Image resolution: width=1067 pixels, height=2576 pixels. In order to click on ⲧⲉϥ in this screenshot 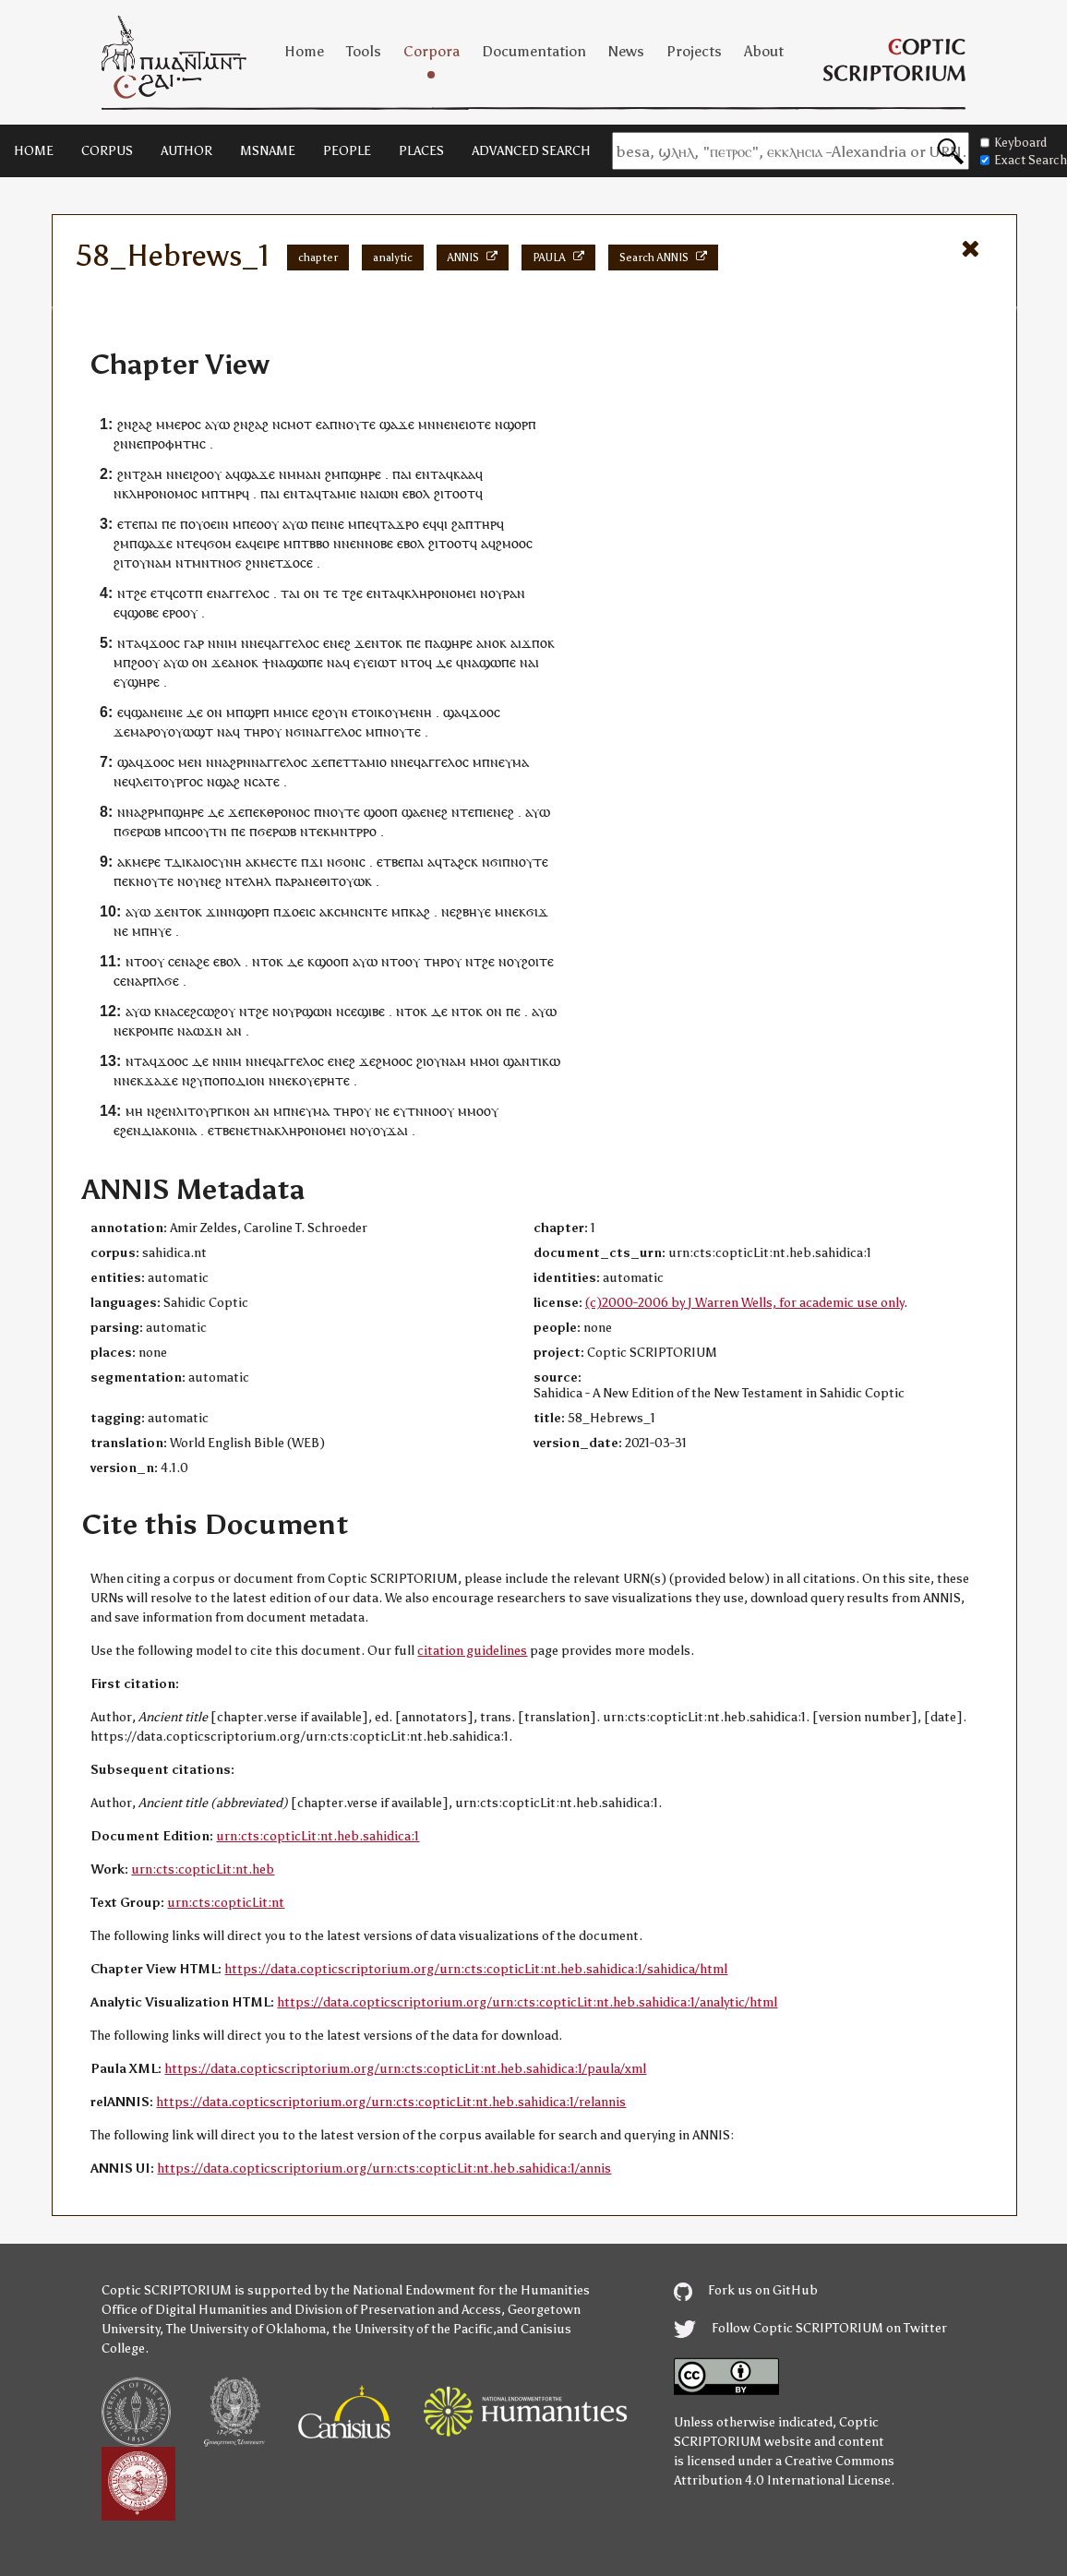, I will do `click(196, 543)`.